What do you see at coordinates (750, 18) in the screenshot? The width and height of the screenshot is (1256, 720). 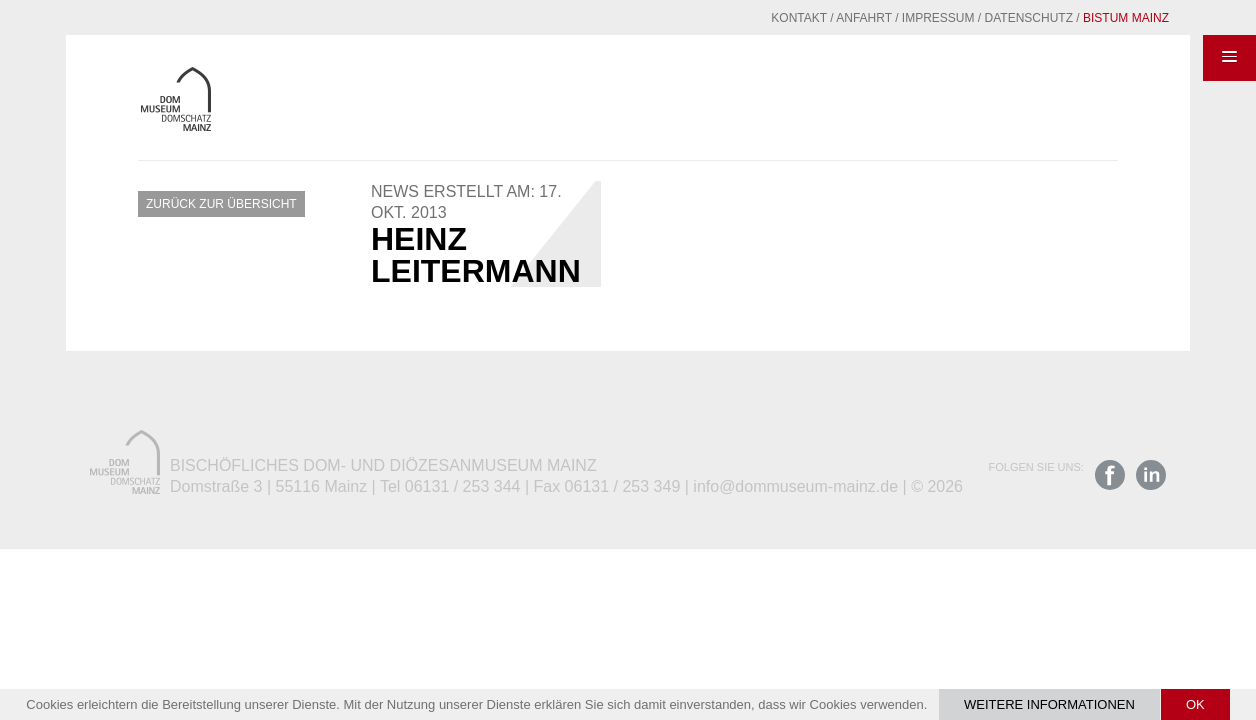 I see `Kontakt` at bounding box center [750, 18].